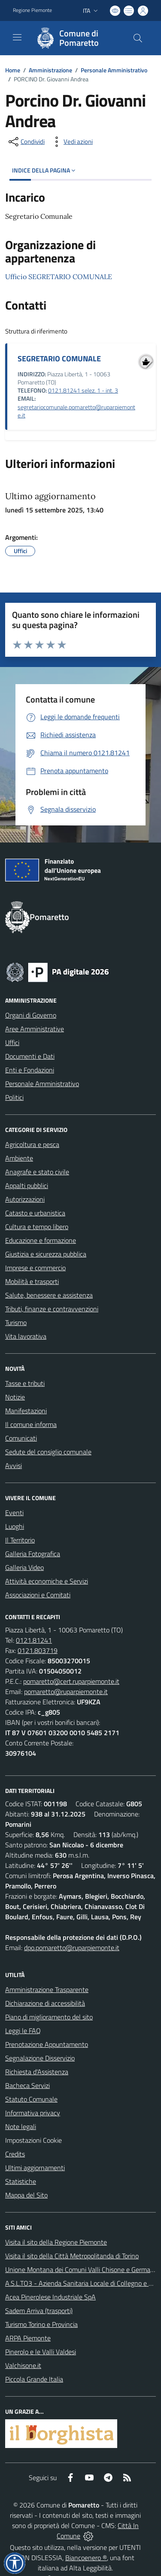 The height and width of the screenshot is (2576, 161). I want to click on Cultura e tempo libero, so click(36, 1226).